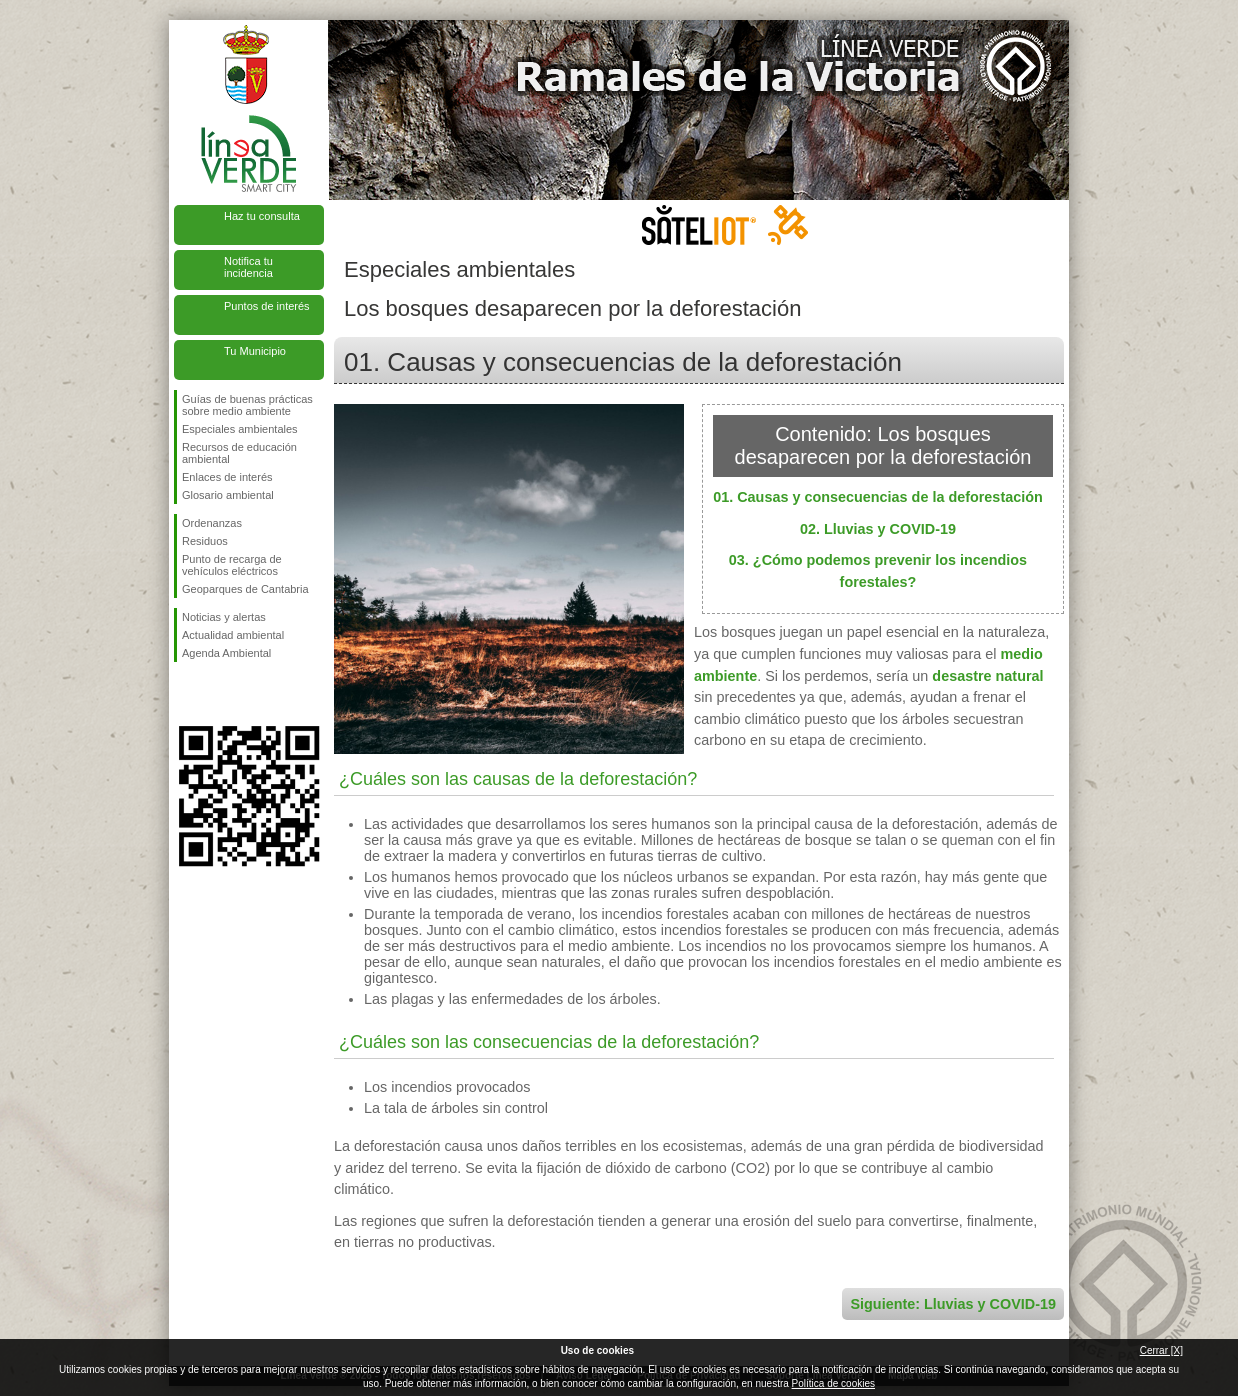 This screenshot has width=1238, height=1396. What do you see at coordinates (878, 497) in the screenshot?
I see `01. Causas y consecuencias de la deforestación` at bounding box center [878, 497].